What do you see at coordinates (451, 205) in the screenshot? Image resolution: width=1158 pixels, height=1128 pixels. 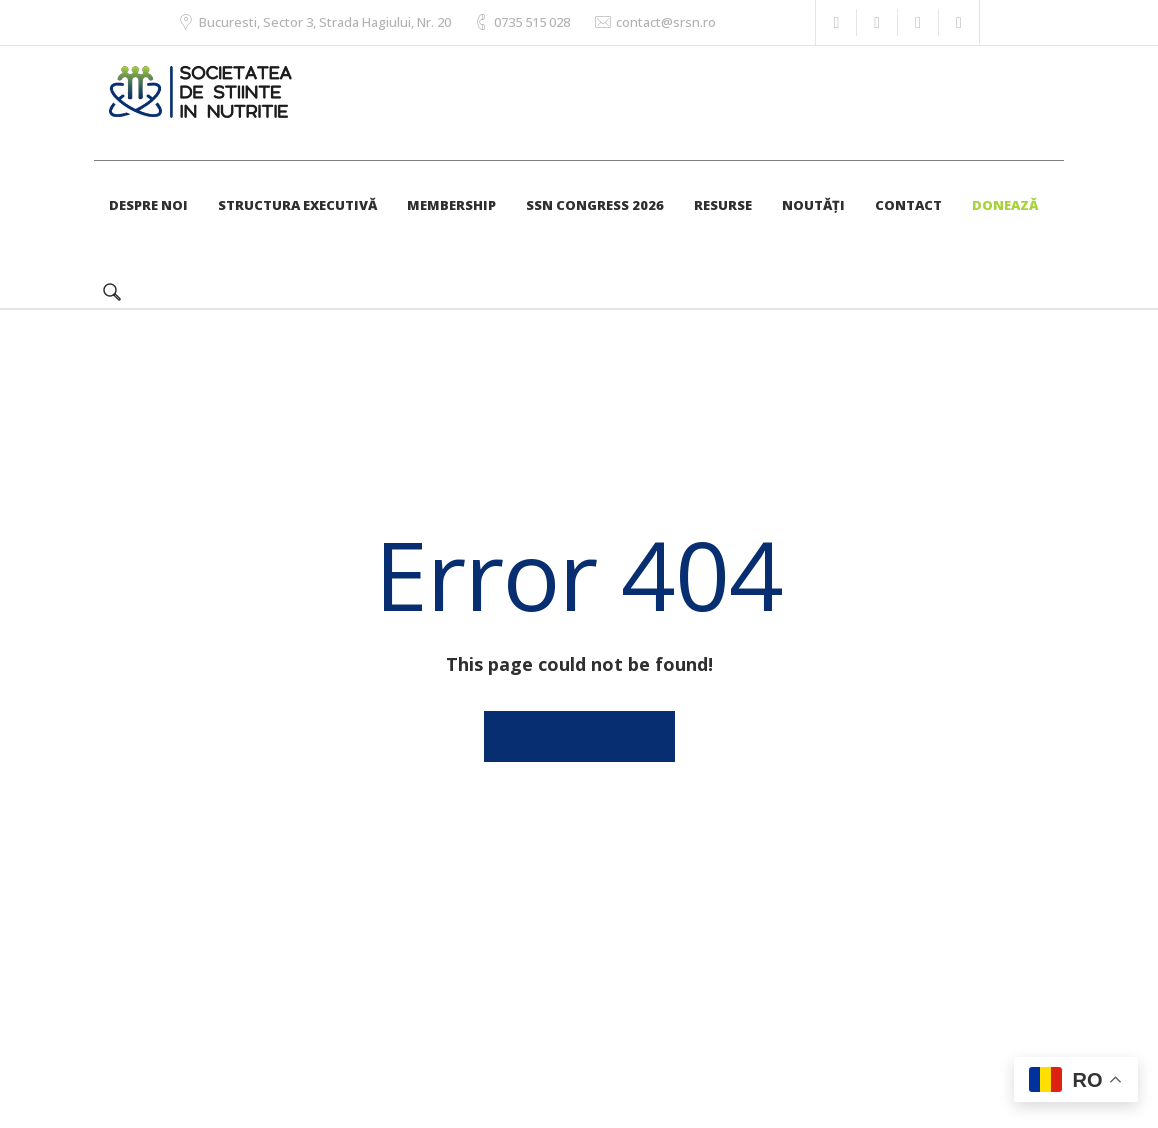 I see `MEMBERSHIP` at bounding box center [451, 205].